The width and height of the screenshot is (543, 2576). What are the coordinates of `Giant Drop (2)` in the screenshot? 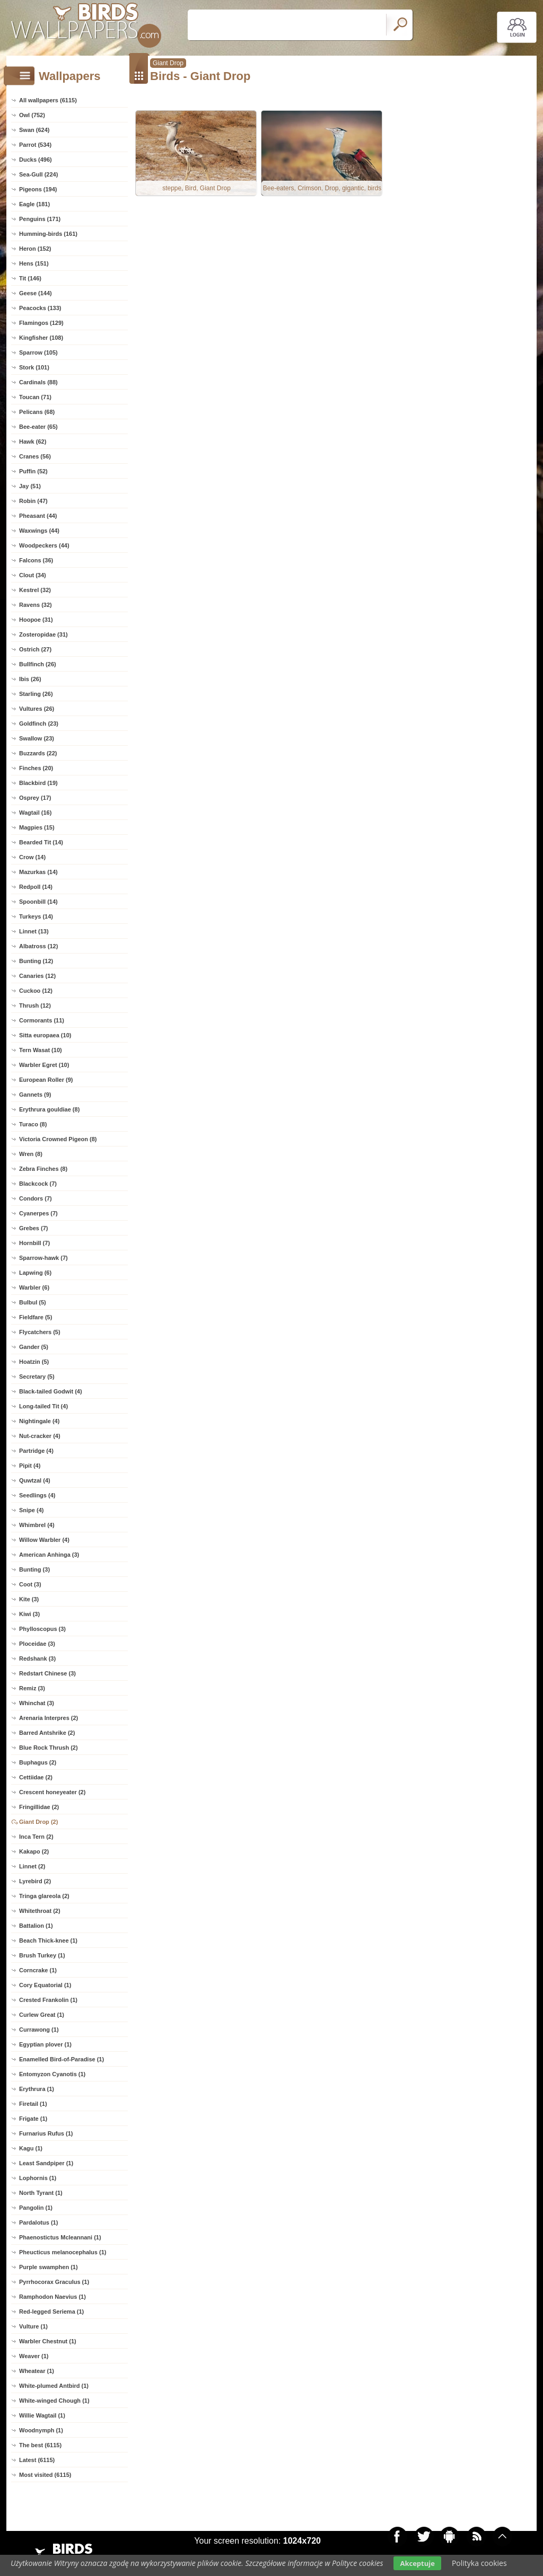 It's located at (38, 1822).